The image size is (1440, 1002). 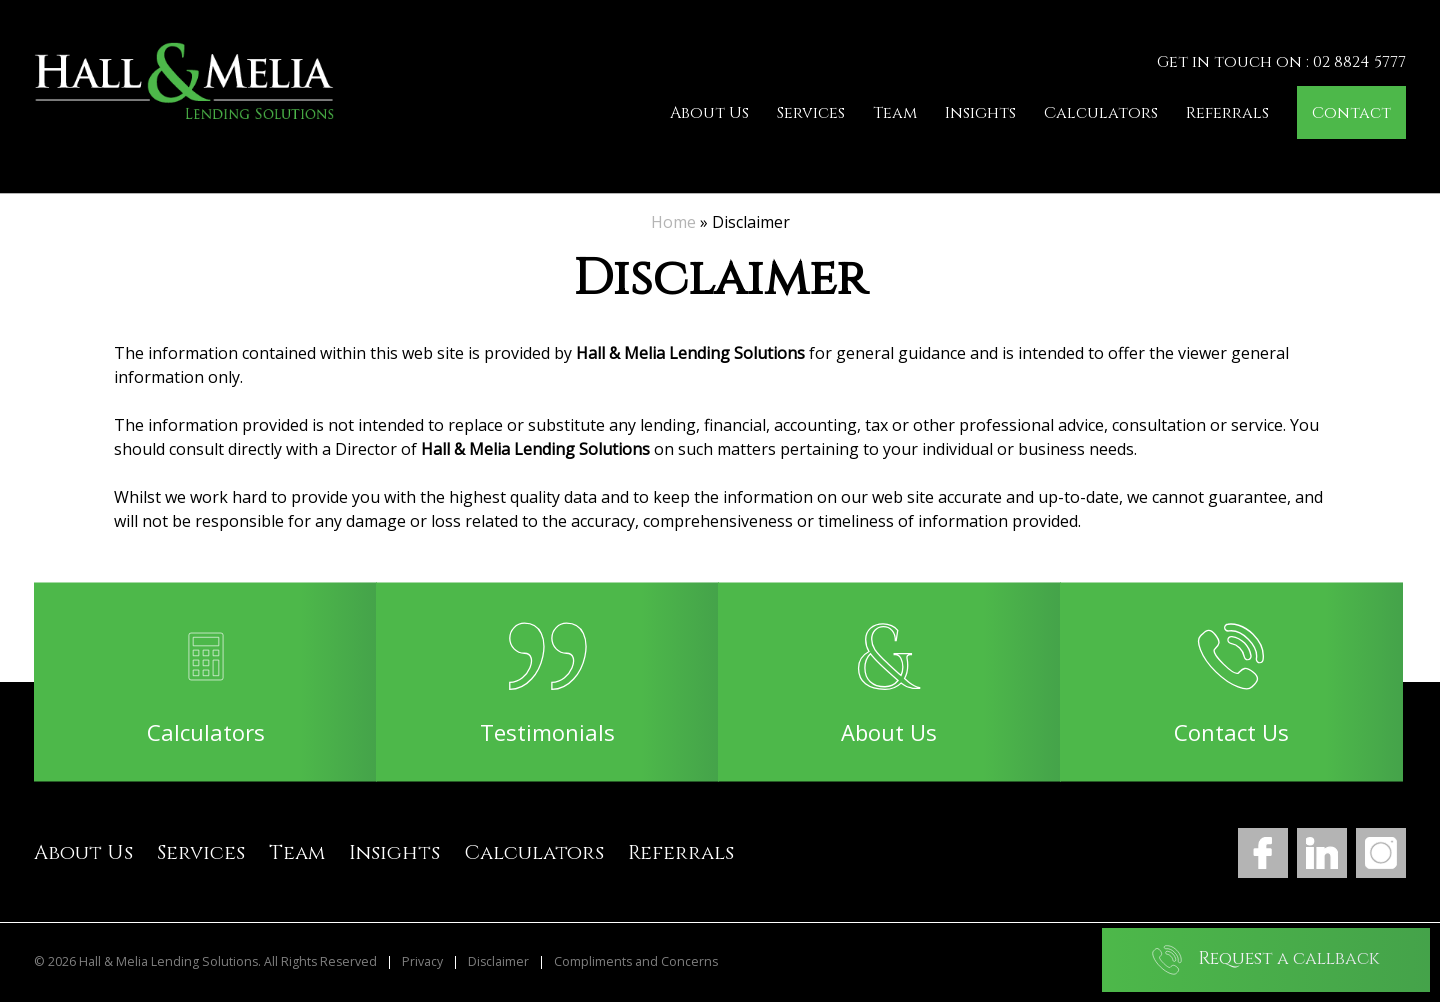 I want to click on Compliments and Concerns, so click(x=636, y=962).